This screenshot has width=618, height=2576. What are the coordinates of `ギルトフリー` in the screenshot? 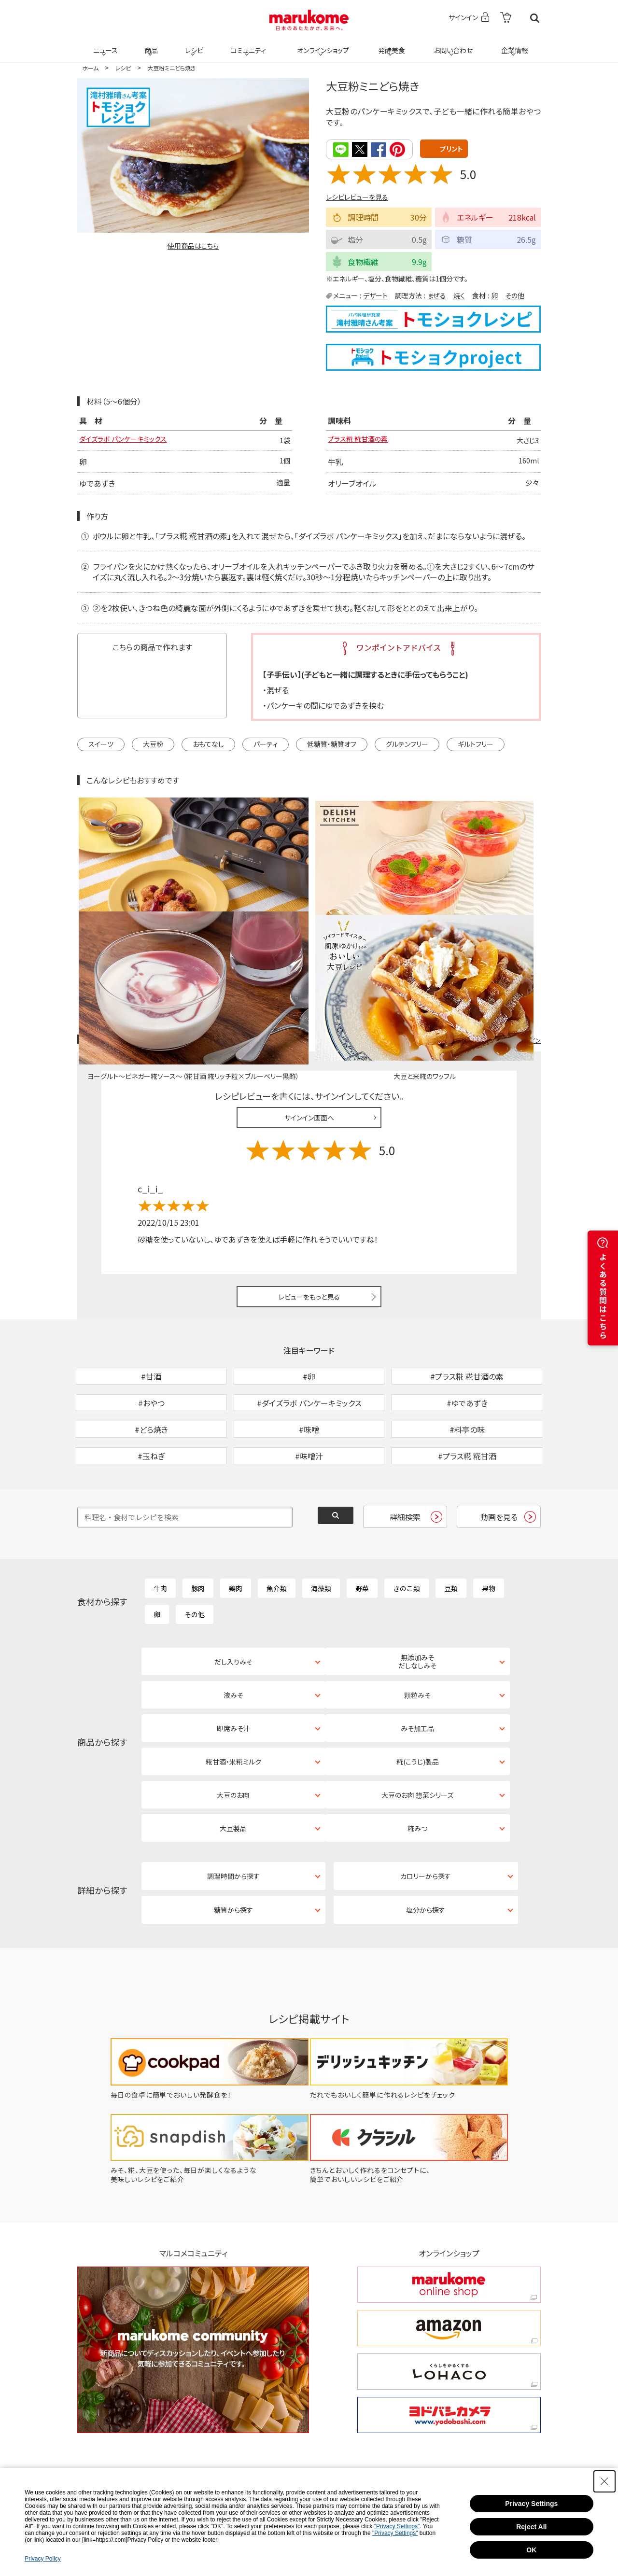 It's located at (475, 745).